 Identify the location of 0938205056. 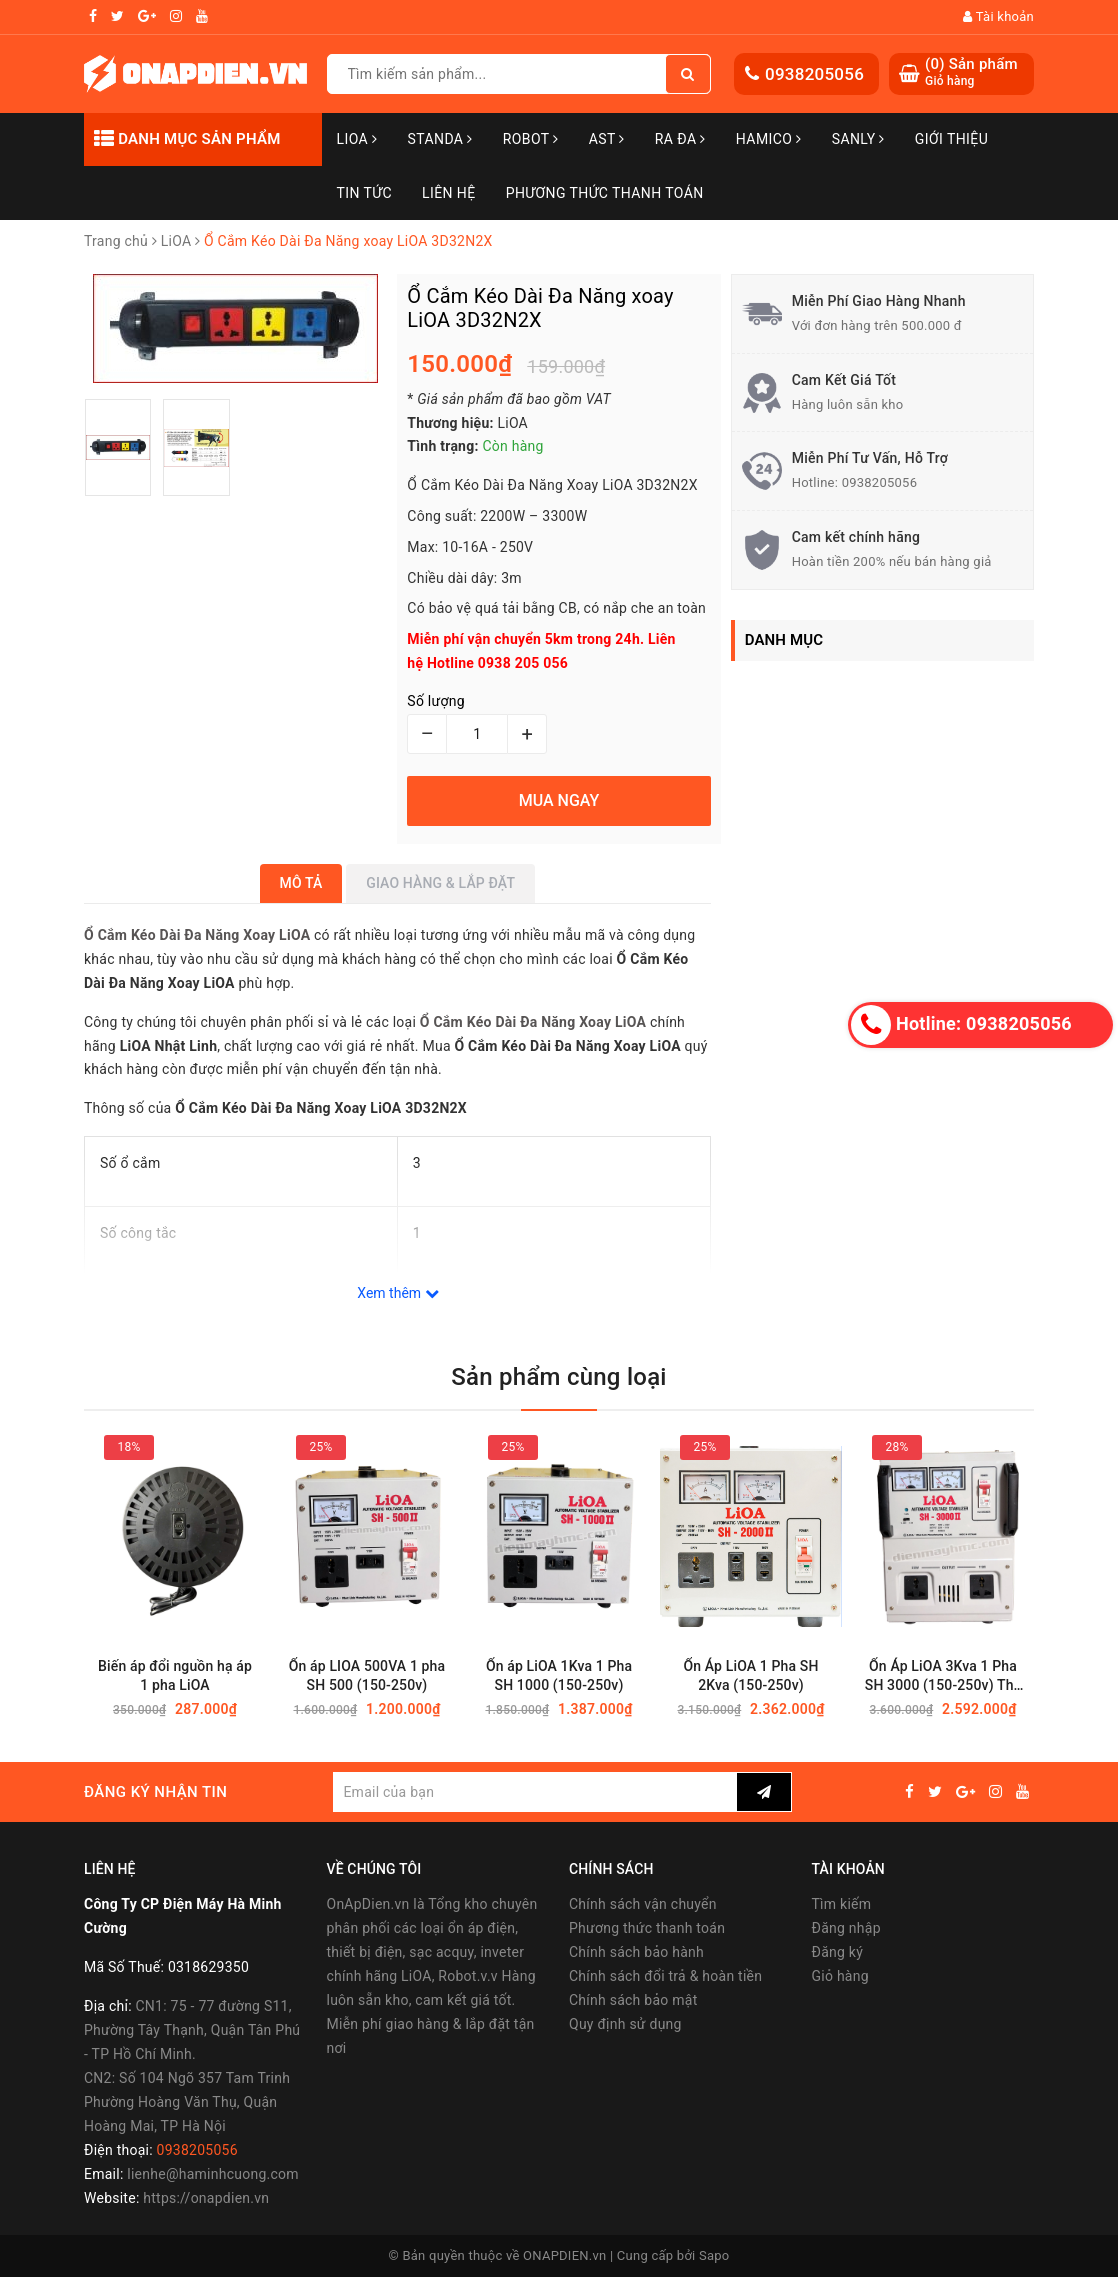
(814, 74).